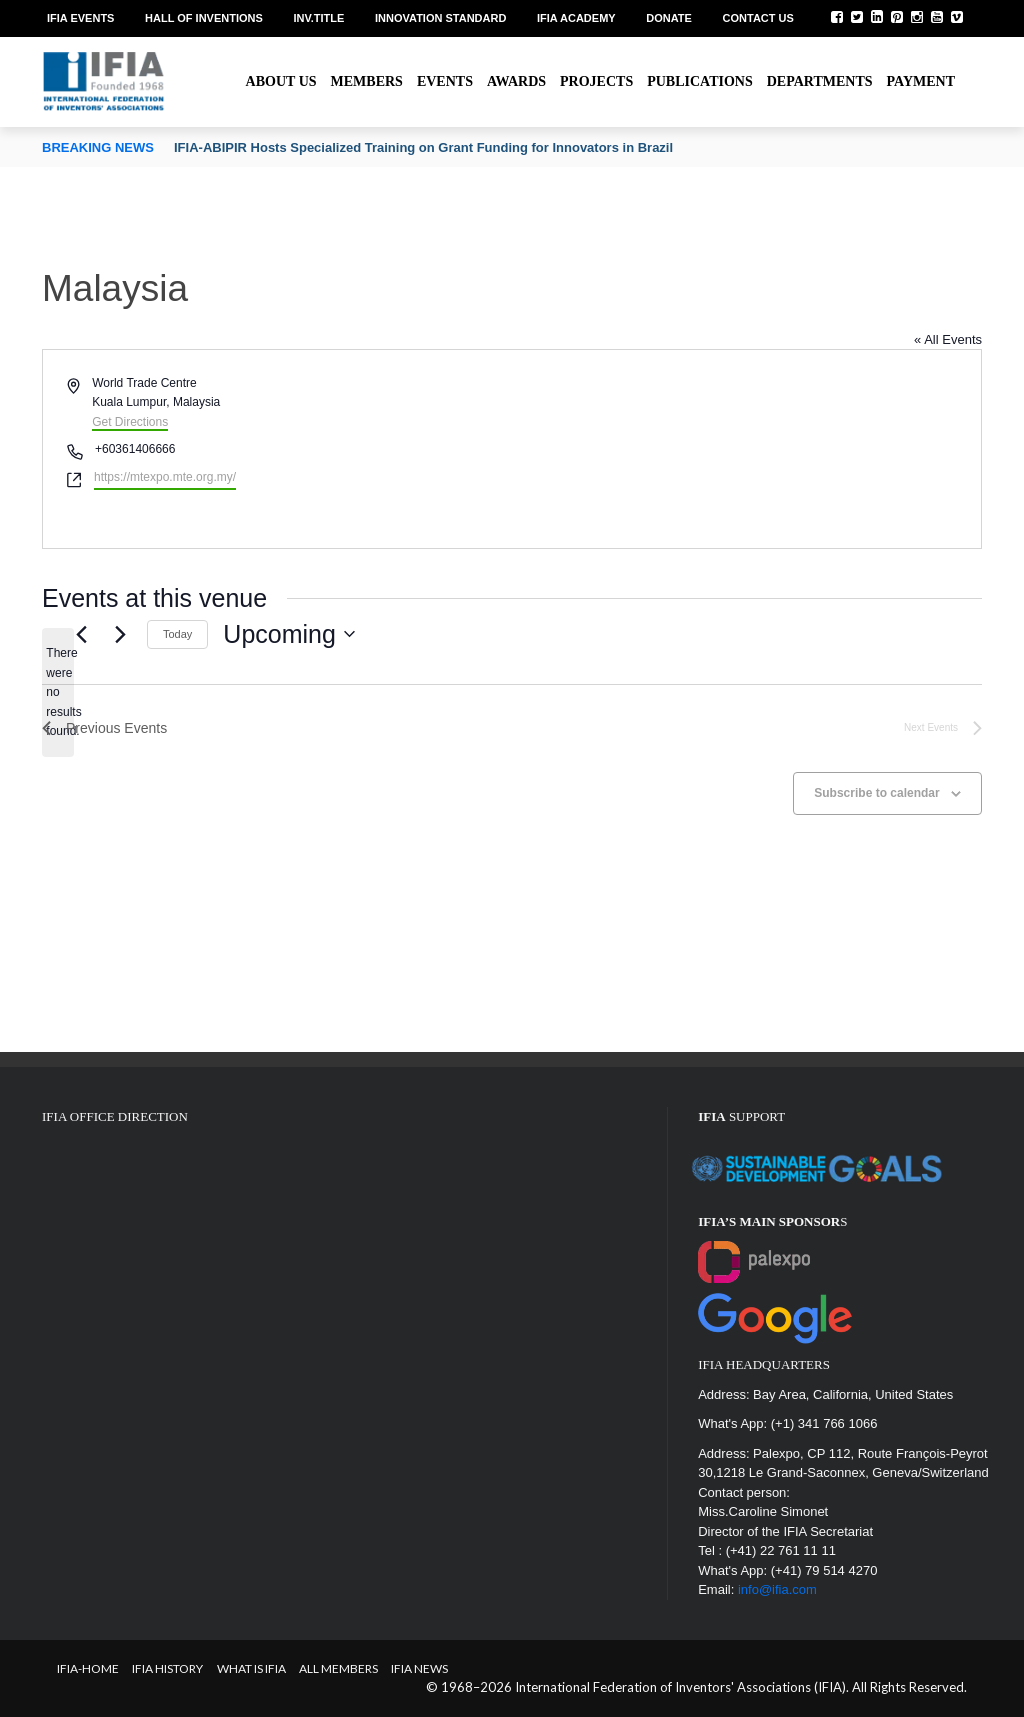  Describe the element at coordinates (820, 81) in the screenshot. I see `Departments` at that location.